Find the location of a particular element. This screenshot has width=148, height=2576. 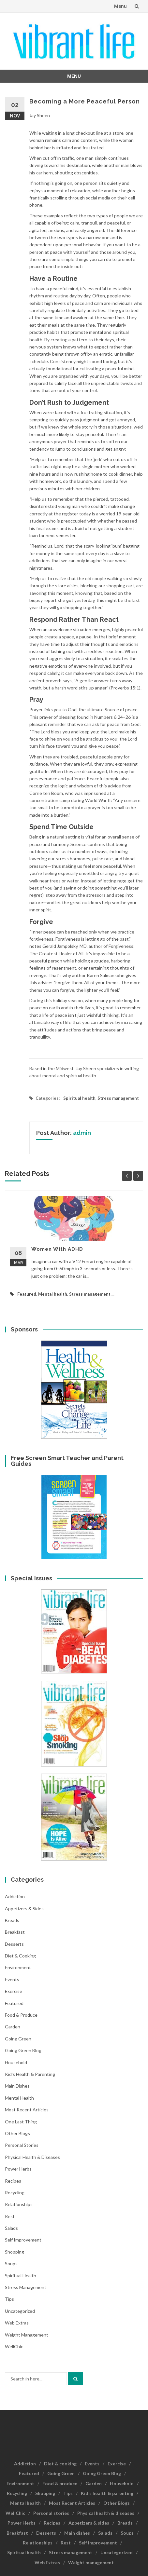

Addiction is located at coordinates (15, 1896).